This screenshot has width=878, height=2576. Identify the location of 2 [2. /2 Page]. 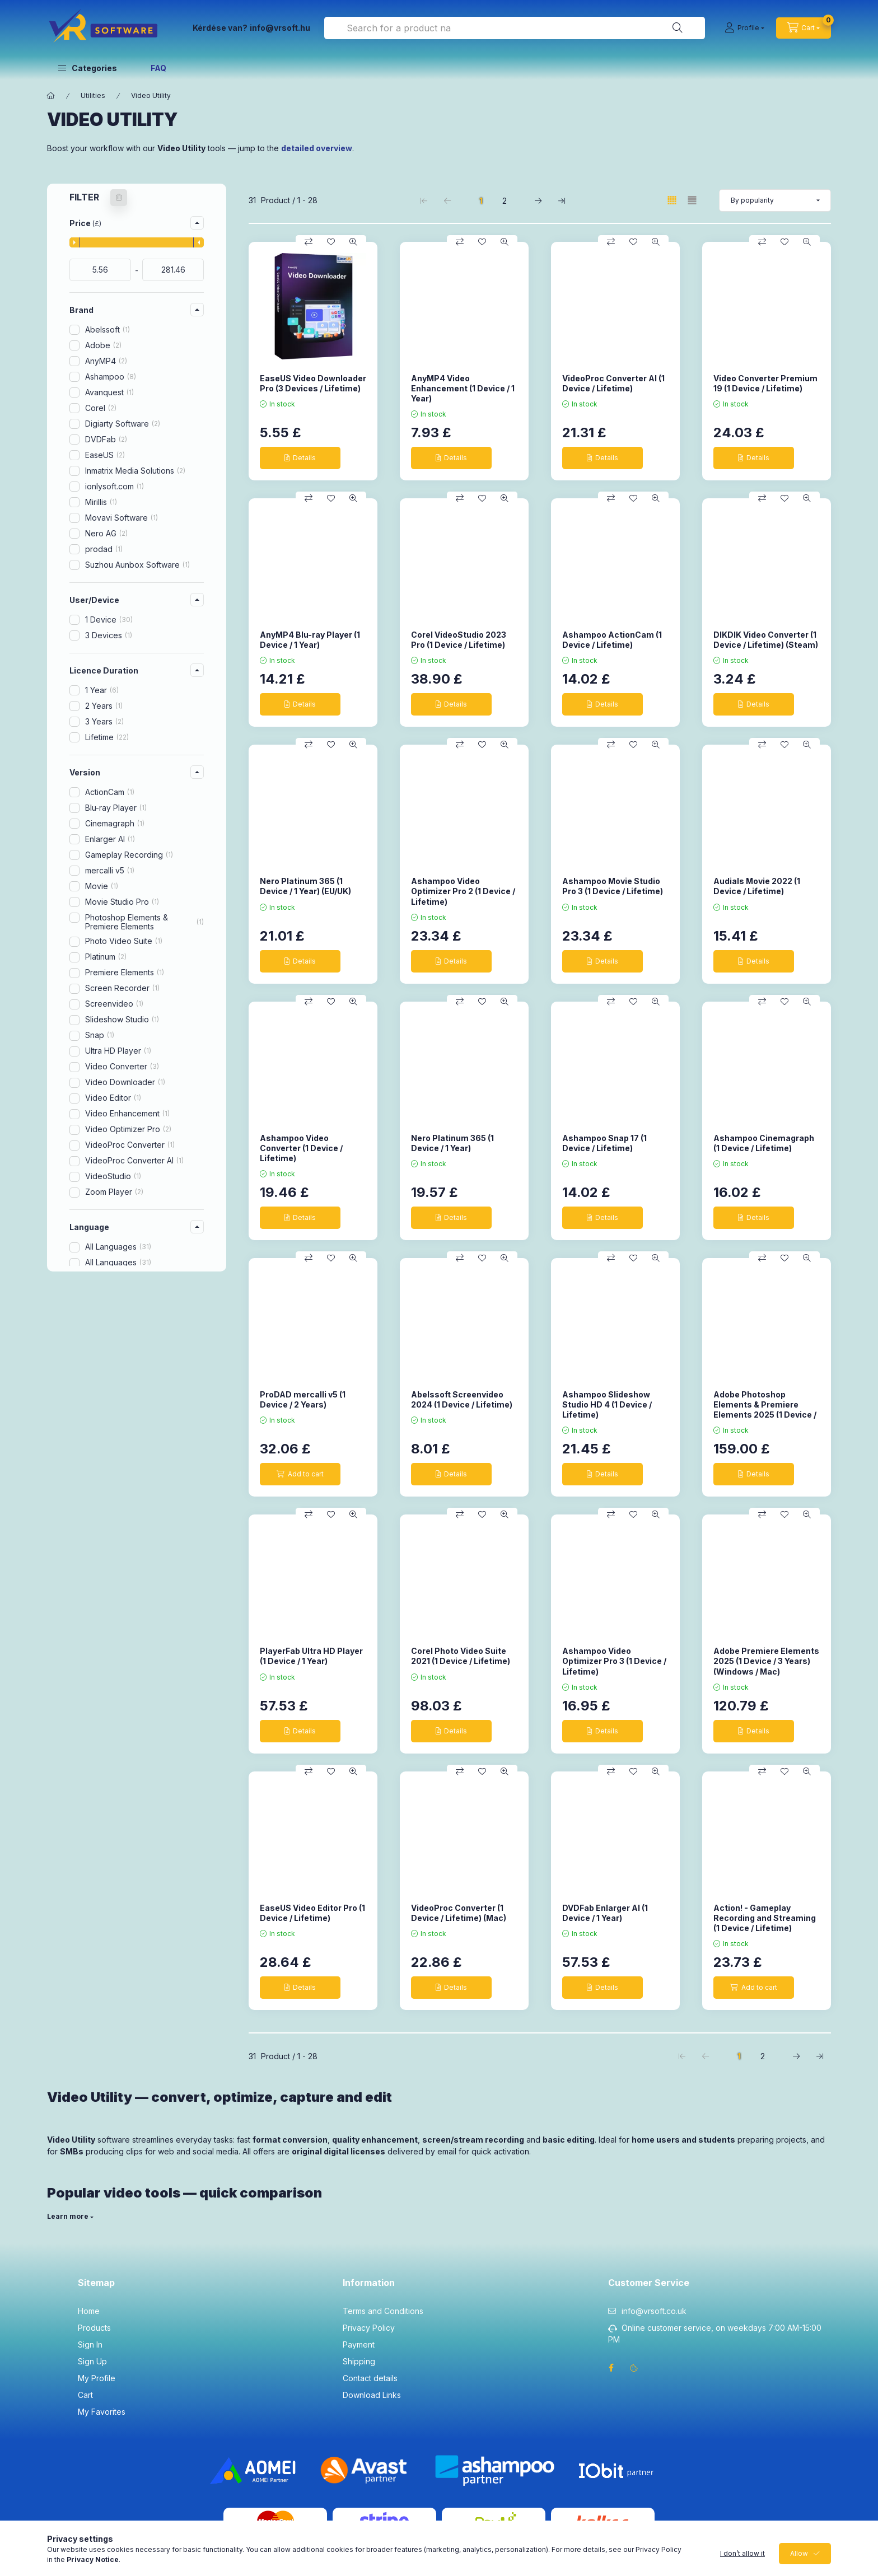
(504, 200).